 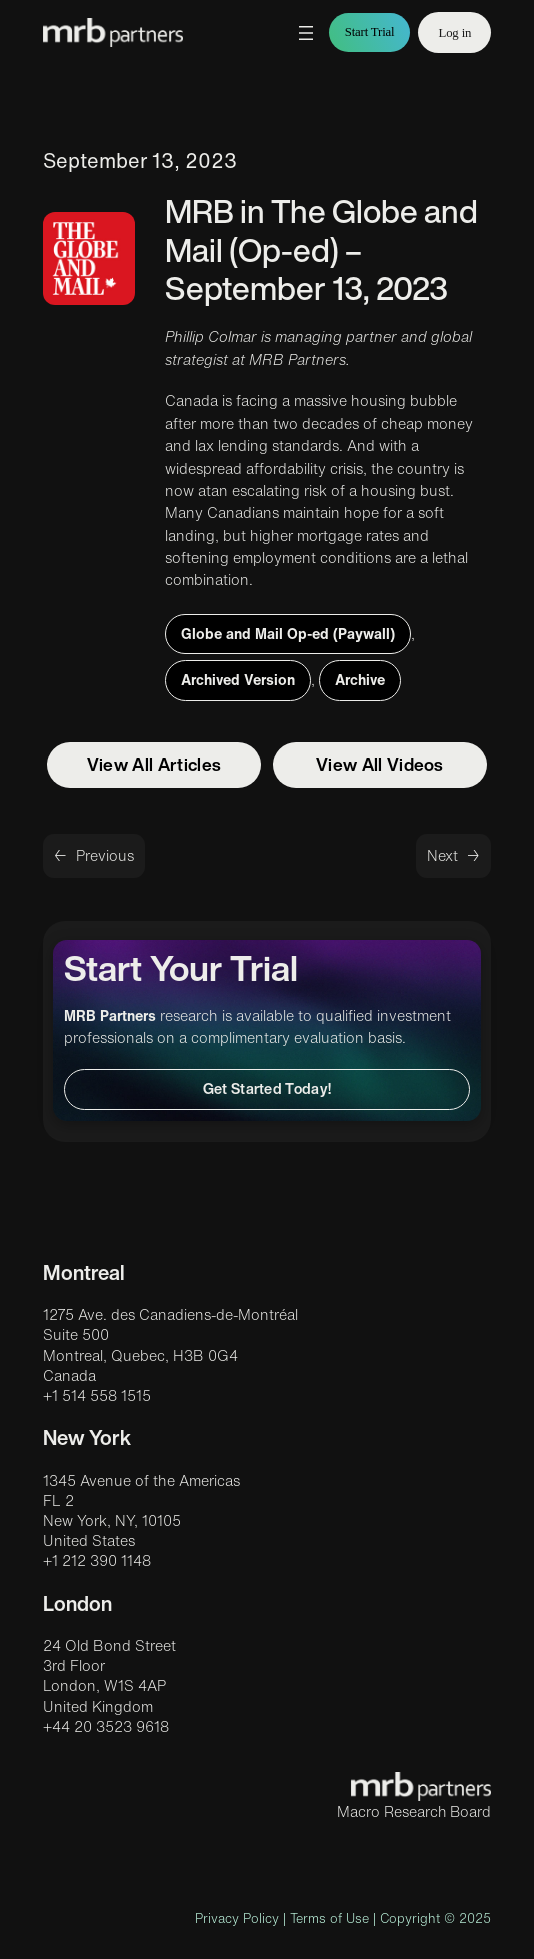 I want to click on +1 514 558 1515, so click(x=97, y=1395).